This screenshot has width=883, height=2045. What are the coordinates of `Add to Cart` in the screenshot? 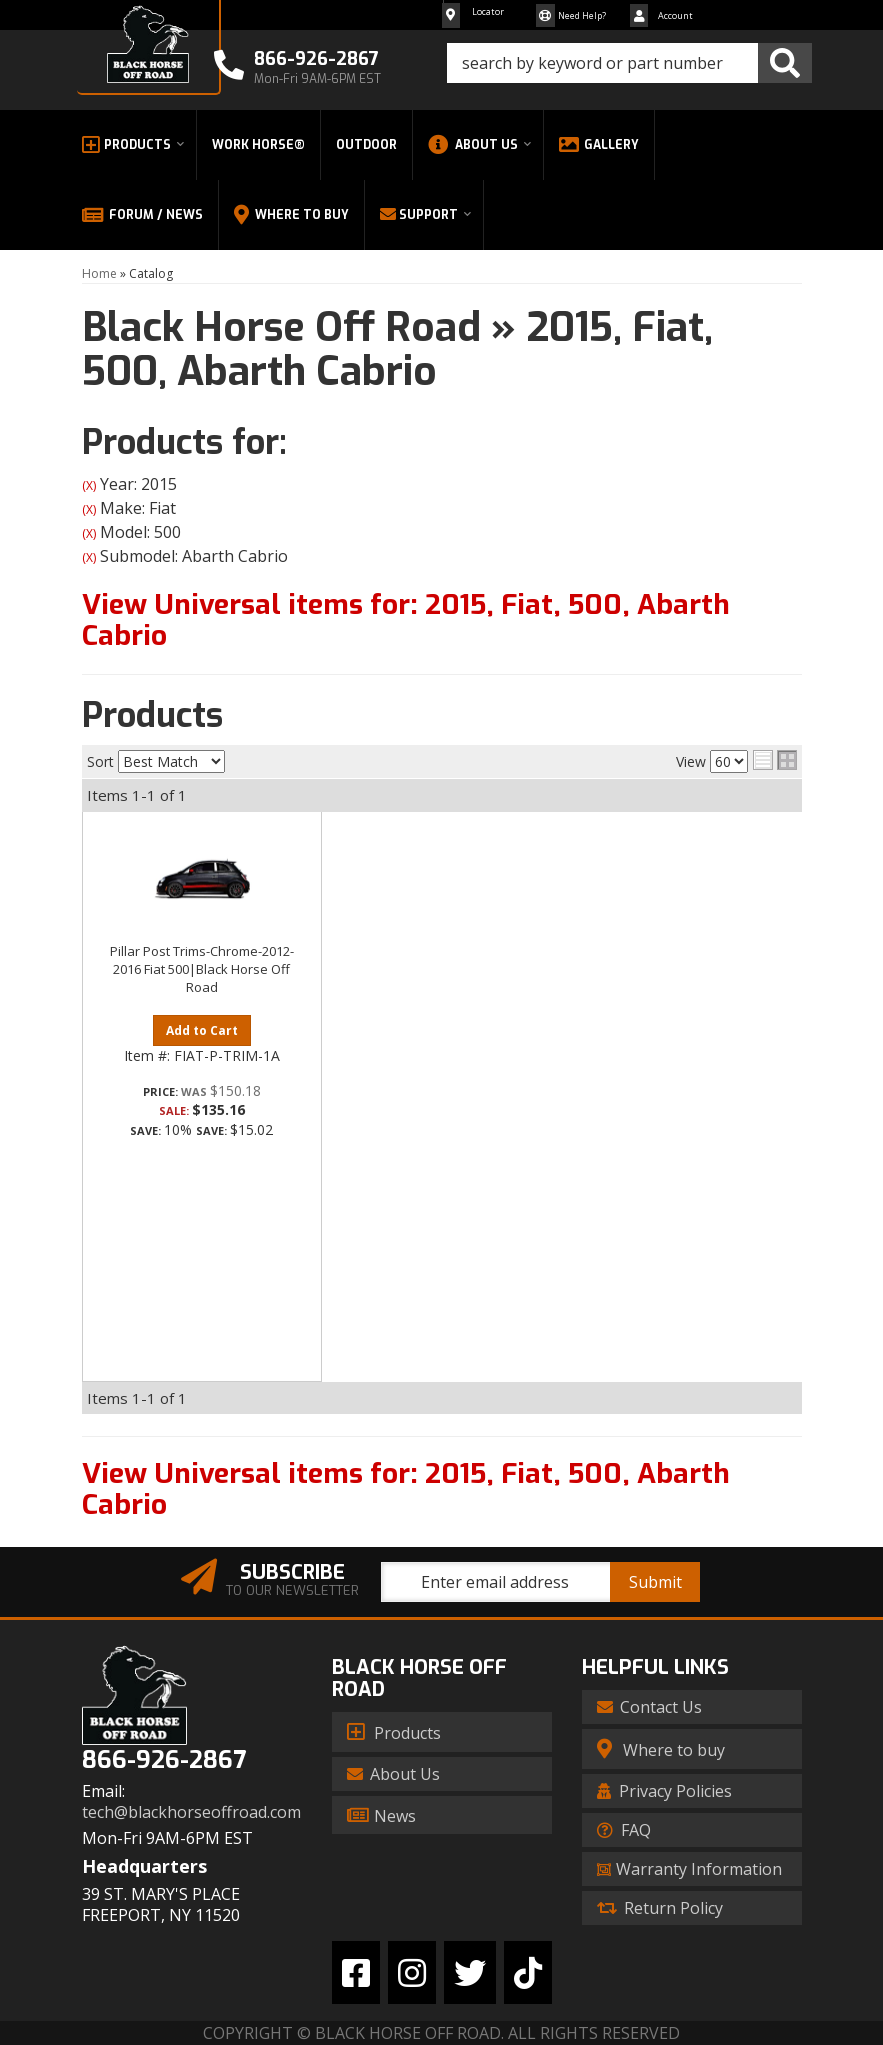 It's located at (202, 1030).